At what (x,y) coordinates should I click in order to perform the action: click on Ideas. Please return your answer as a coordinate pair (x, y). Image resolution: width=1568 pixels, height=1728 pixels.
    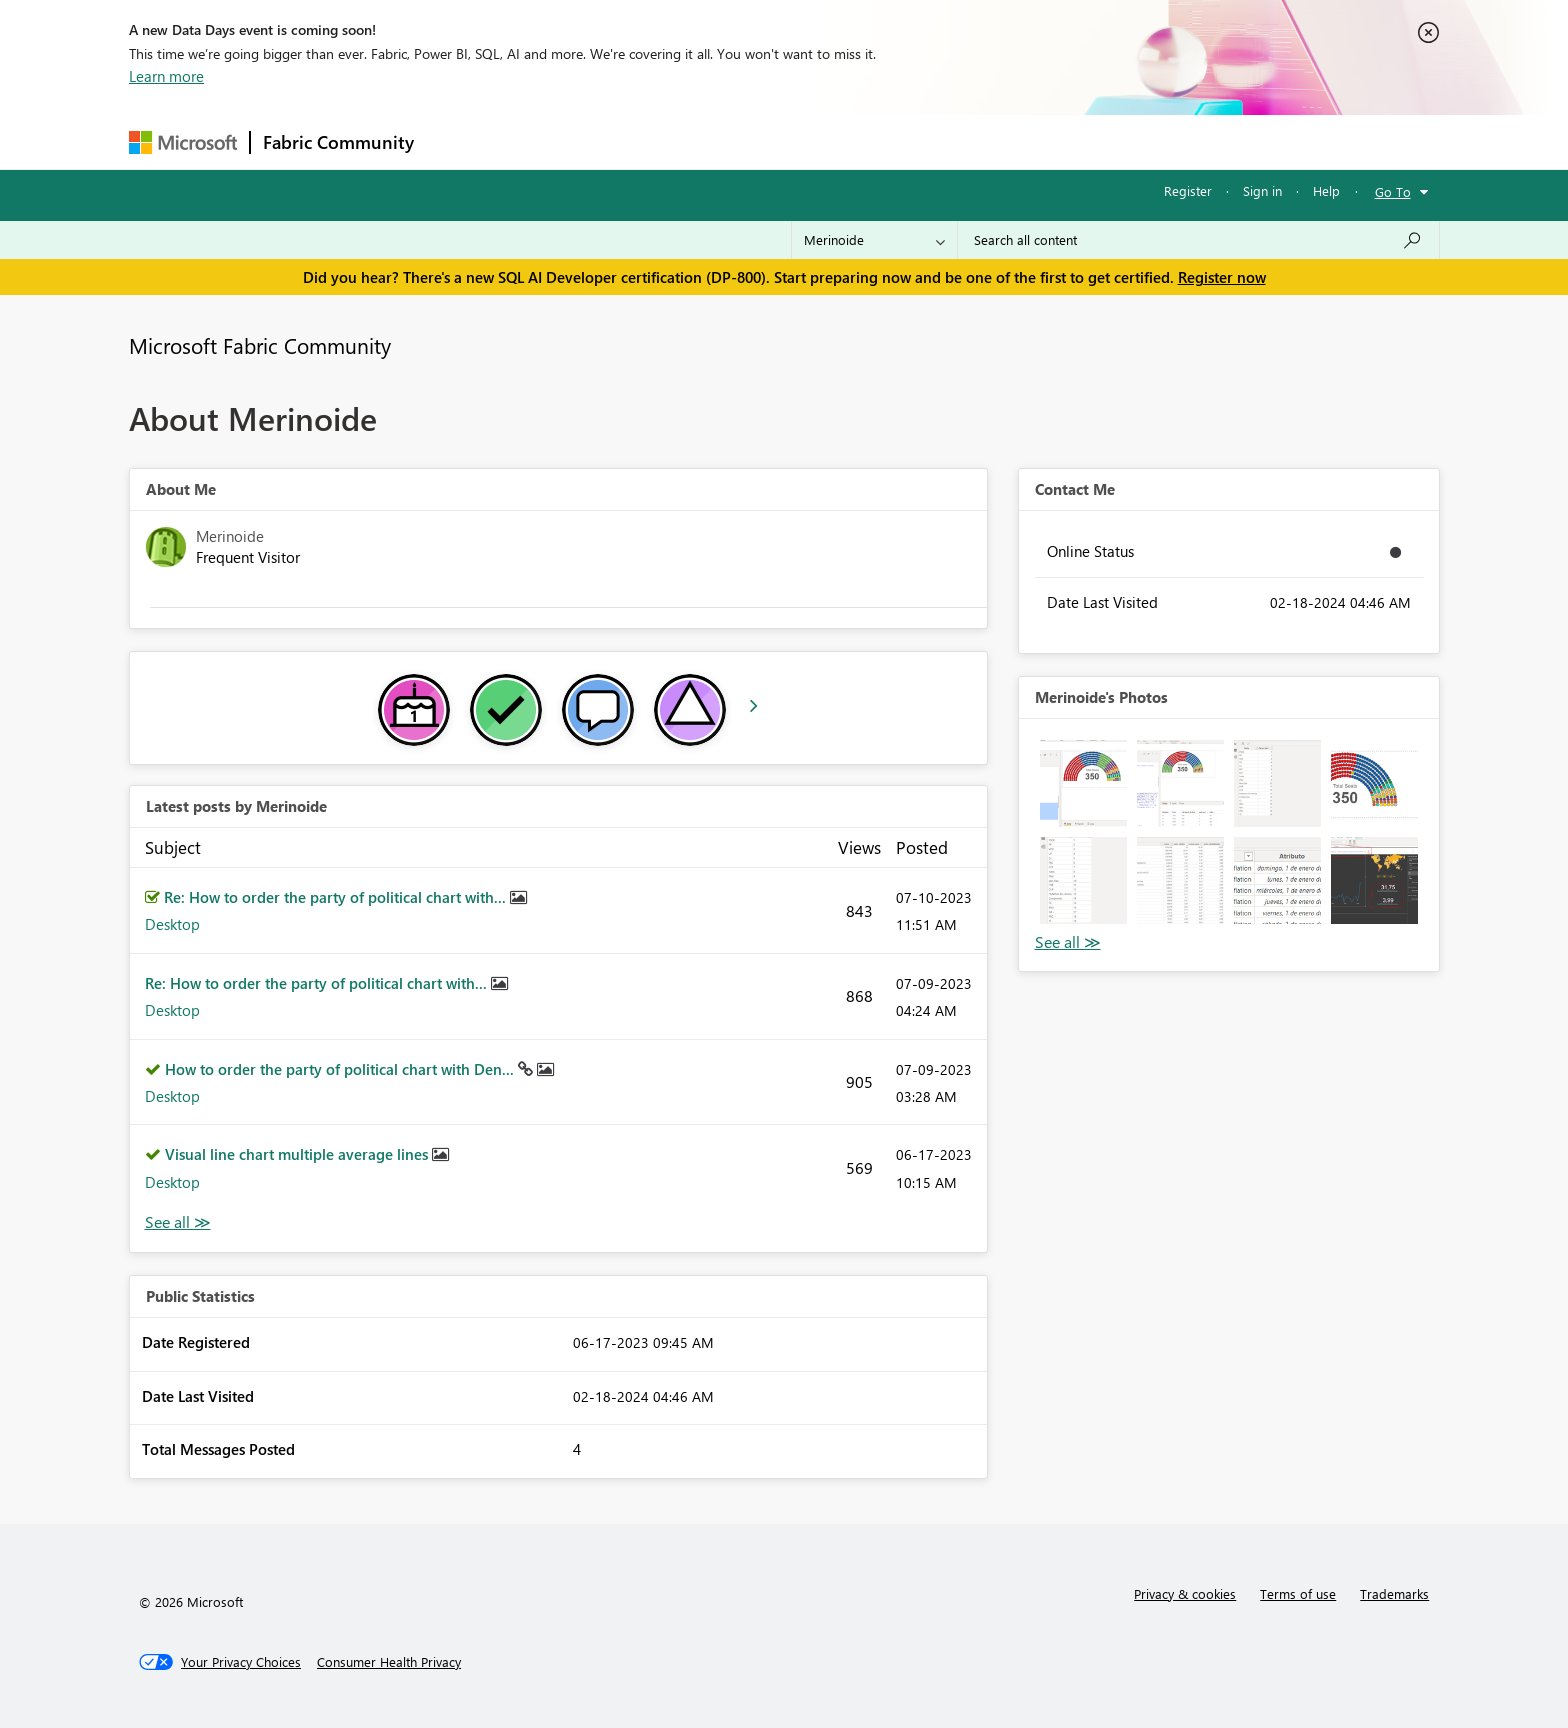
    Looking at the image, I should click on (629, 141).